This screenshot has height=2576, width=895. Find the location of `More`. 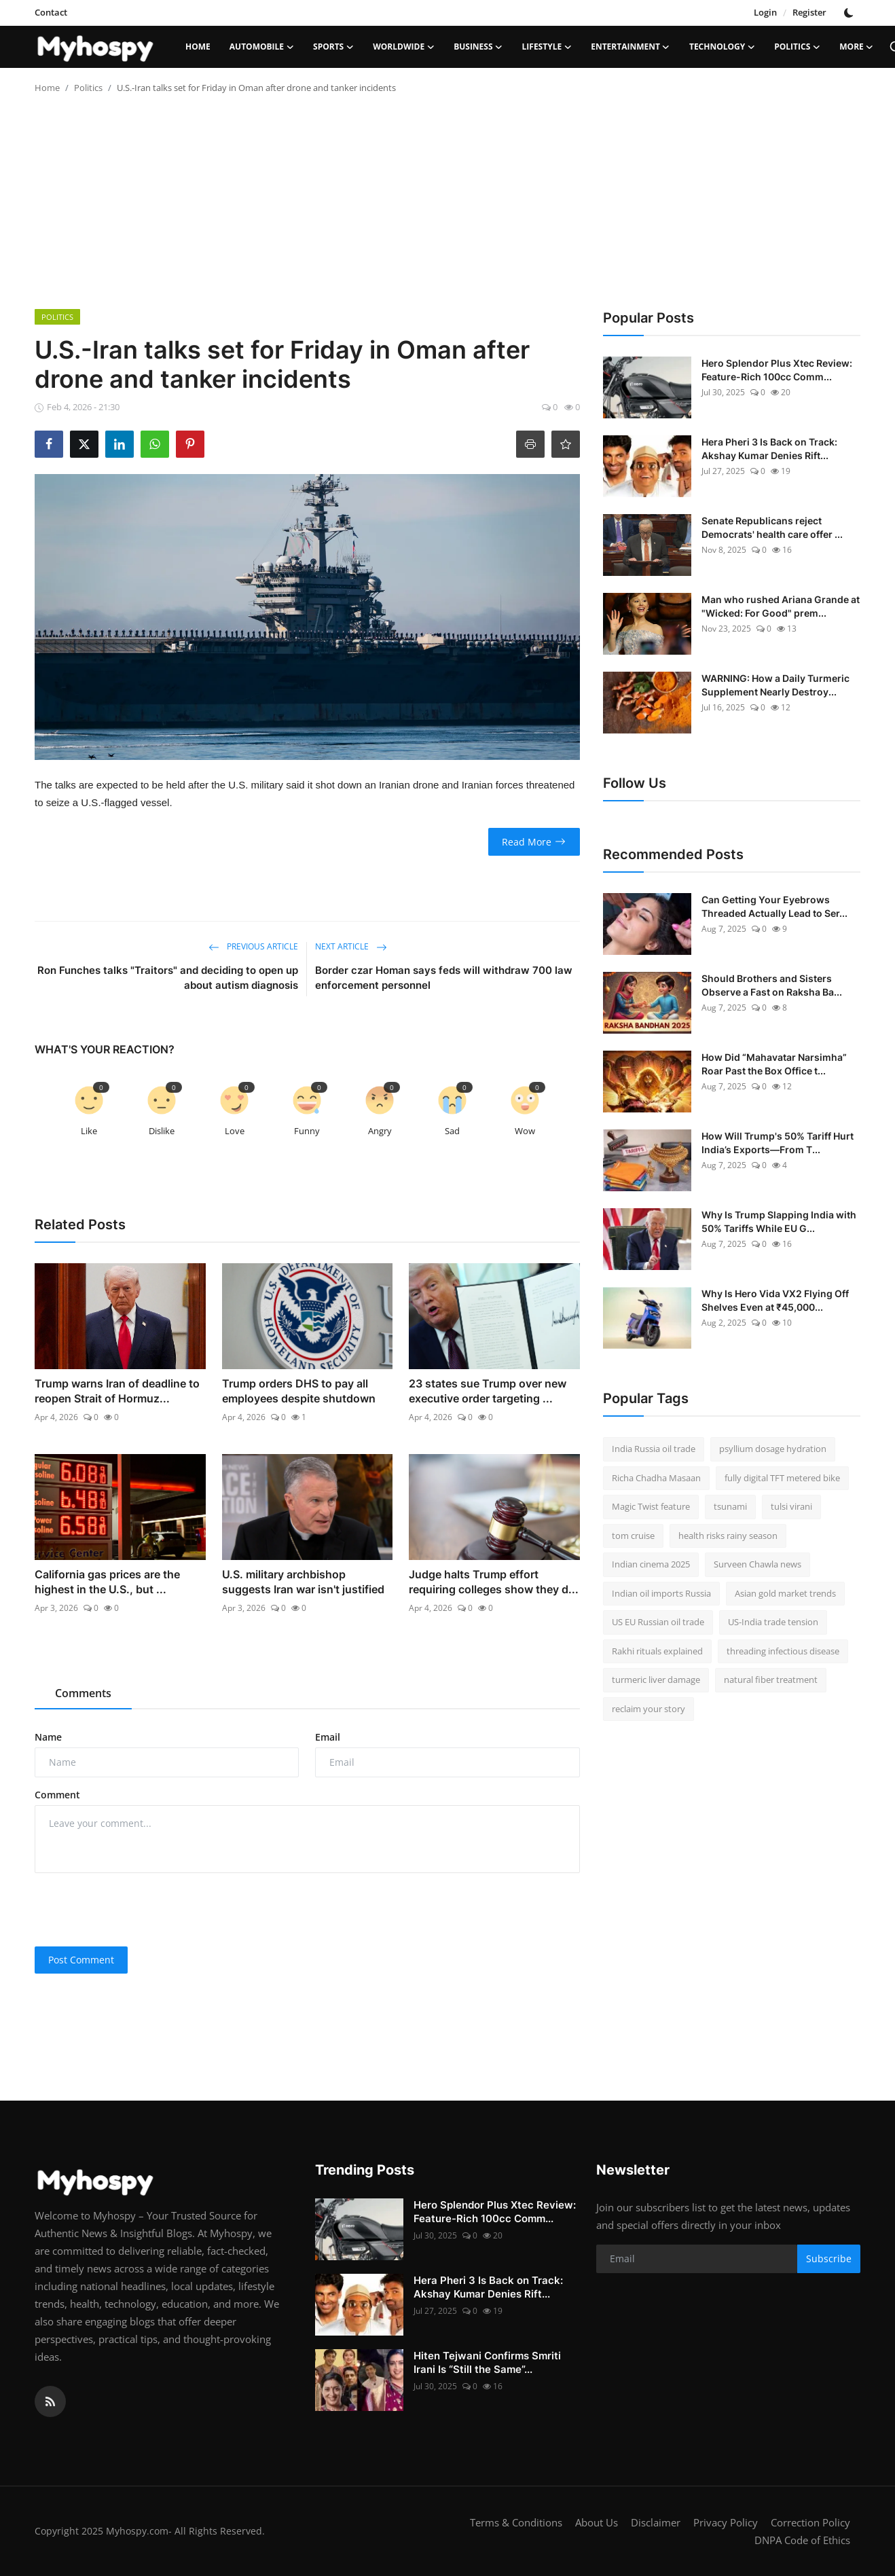

More is located at coordinates (856, 47).